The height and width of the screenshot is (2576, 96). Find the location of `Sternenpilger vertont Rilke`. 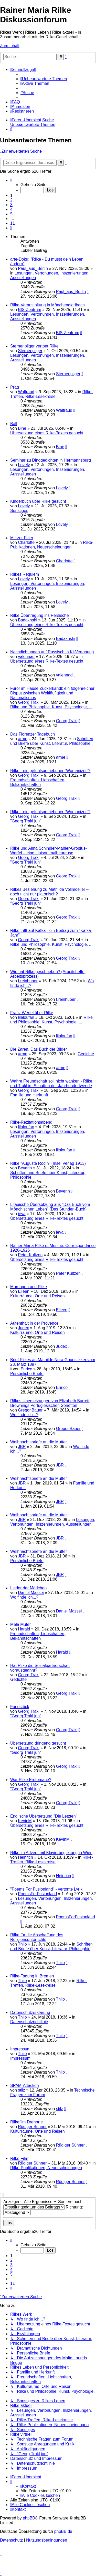

Sternenpilger vertont Rilke is located at coordinates (34, 346).